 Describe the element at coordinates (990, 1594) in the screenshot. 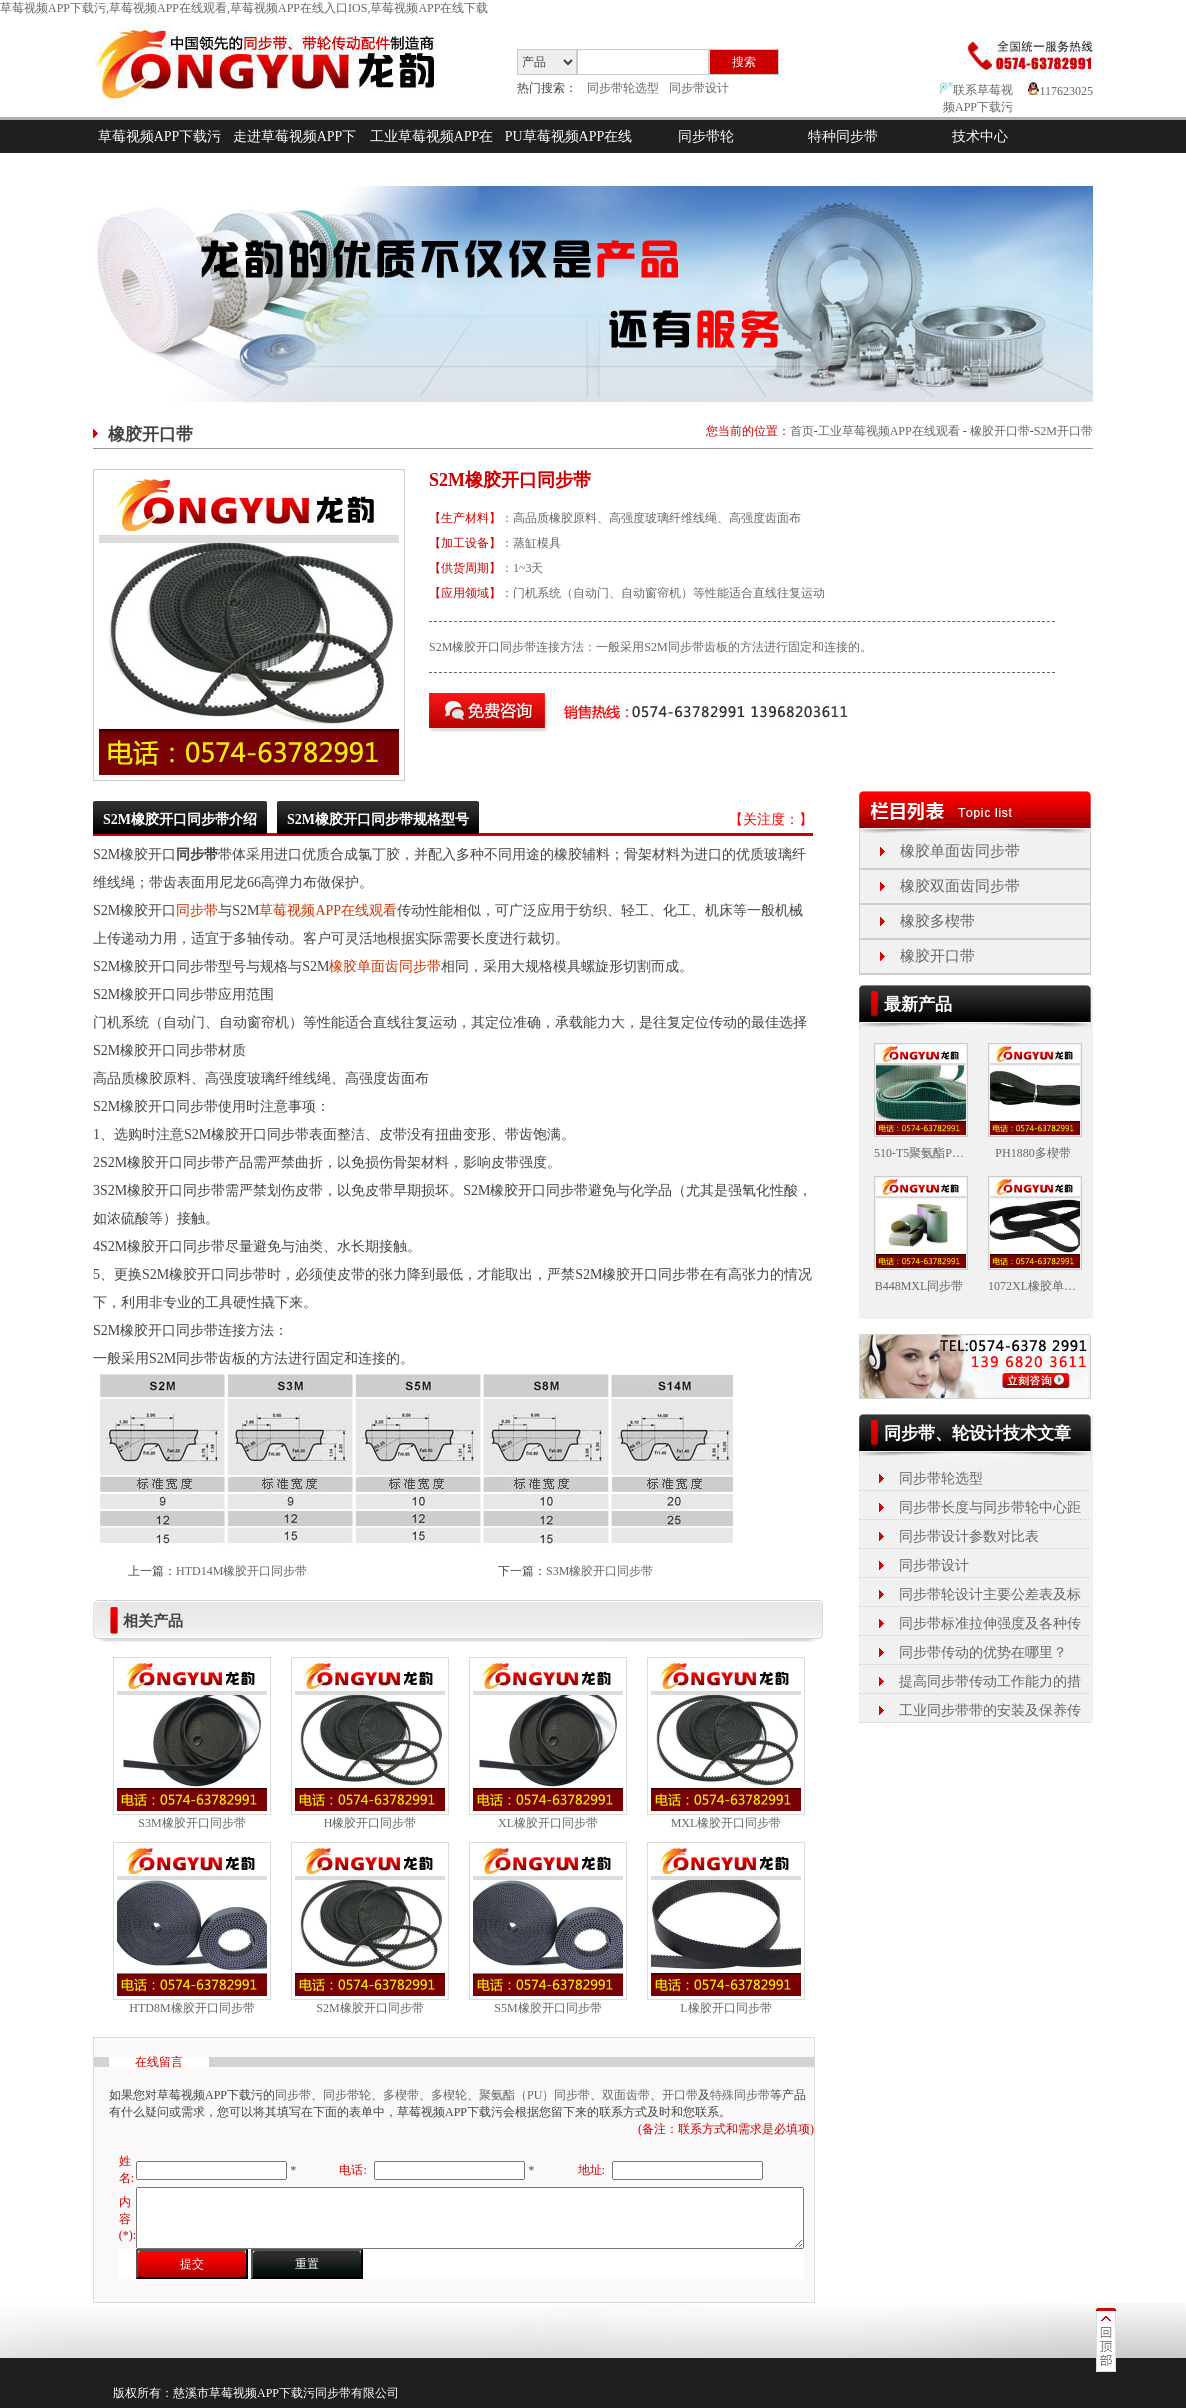

I see `同步带轮设计主要公差表及标` at that location.